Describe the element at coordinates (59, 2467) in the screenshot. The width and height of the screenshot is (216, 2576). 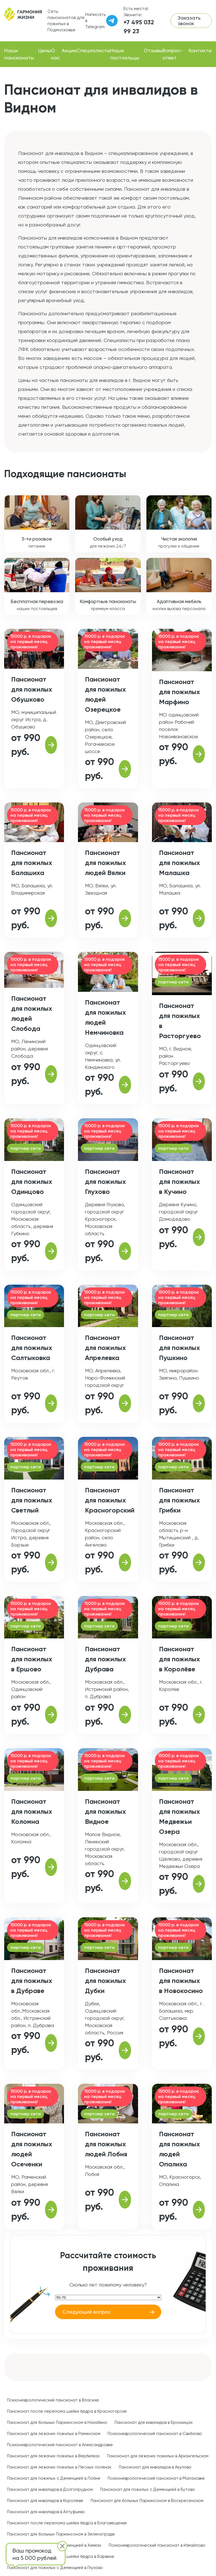
I see `Пансионат для лежачих пожилых в Лесных полянах` at that location.